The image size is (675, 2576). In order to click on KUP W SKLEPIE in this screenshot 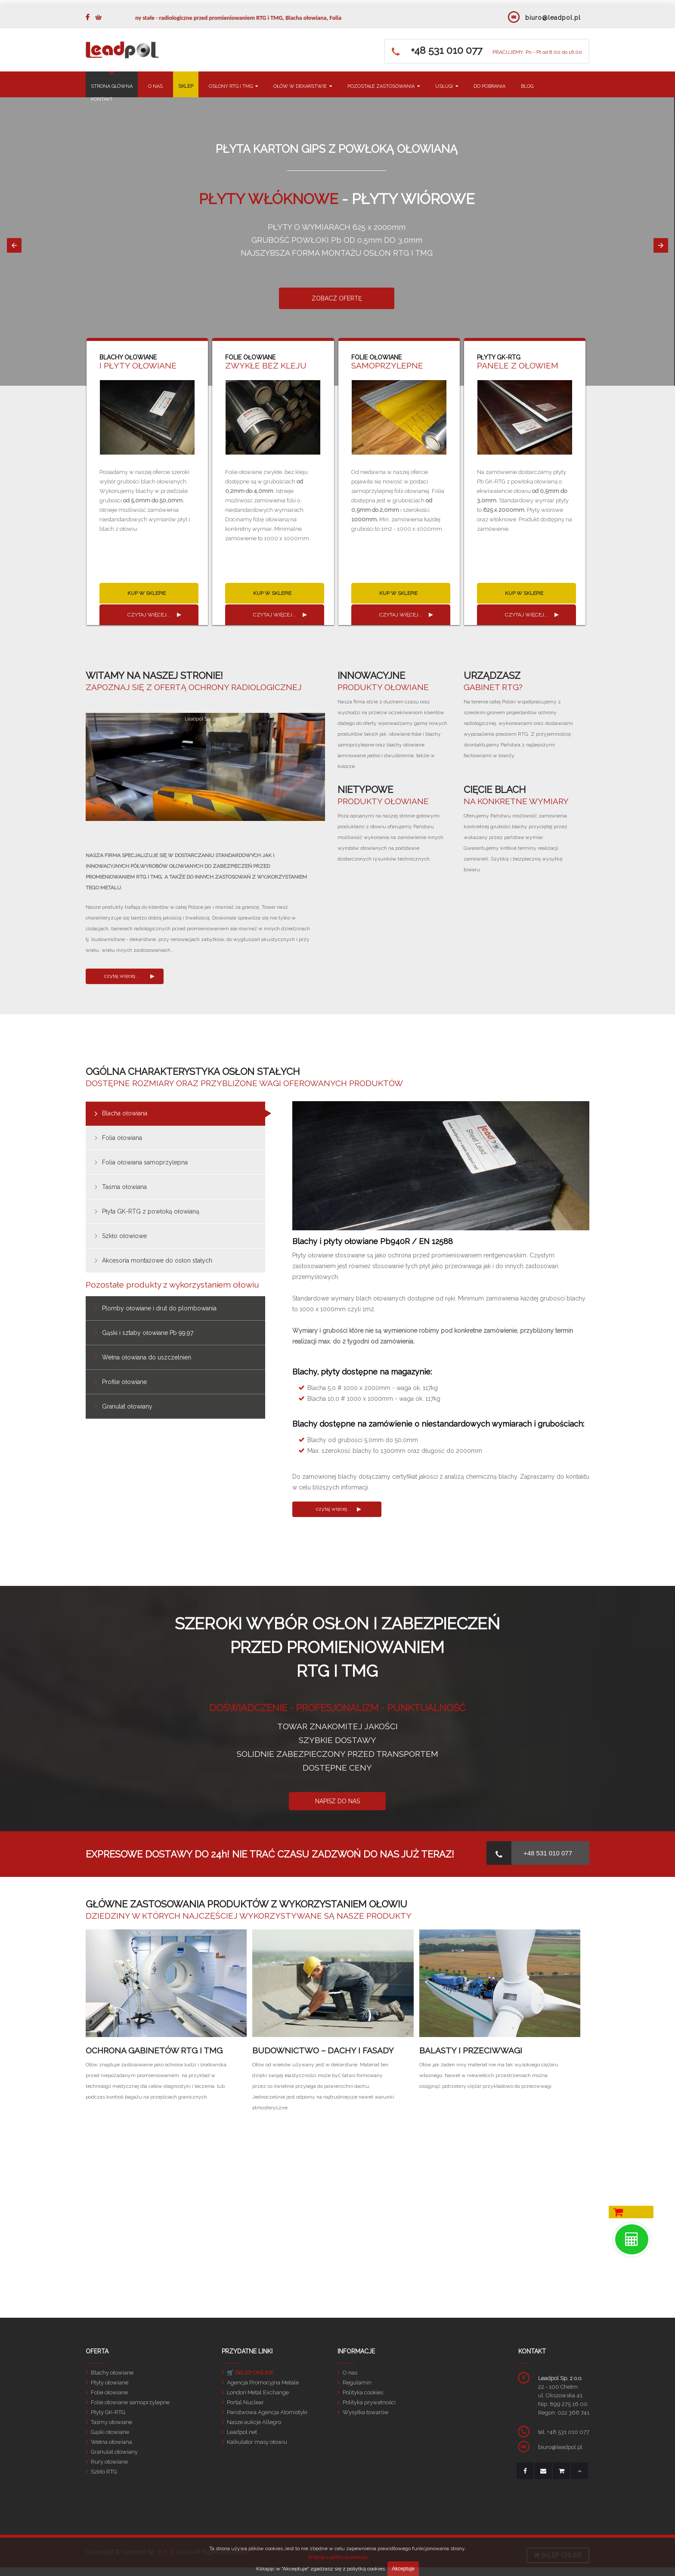, I will do `click(146, 593)`.